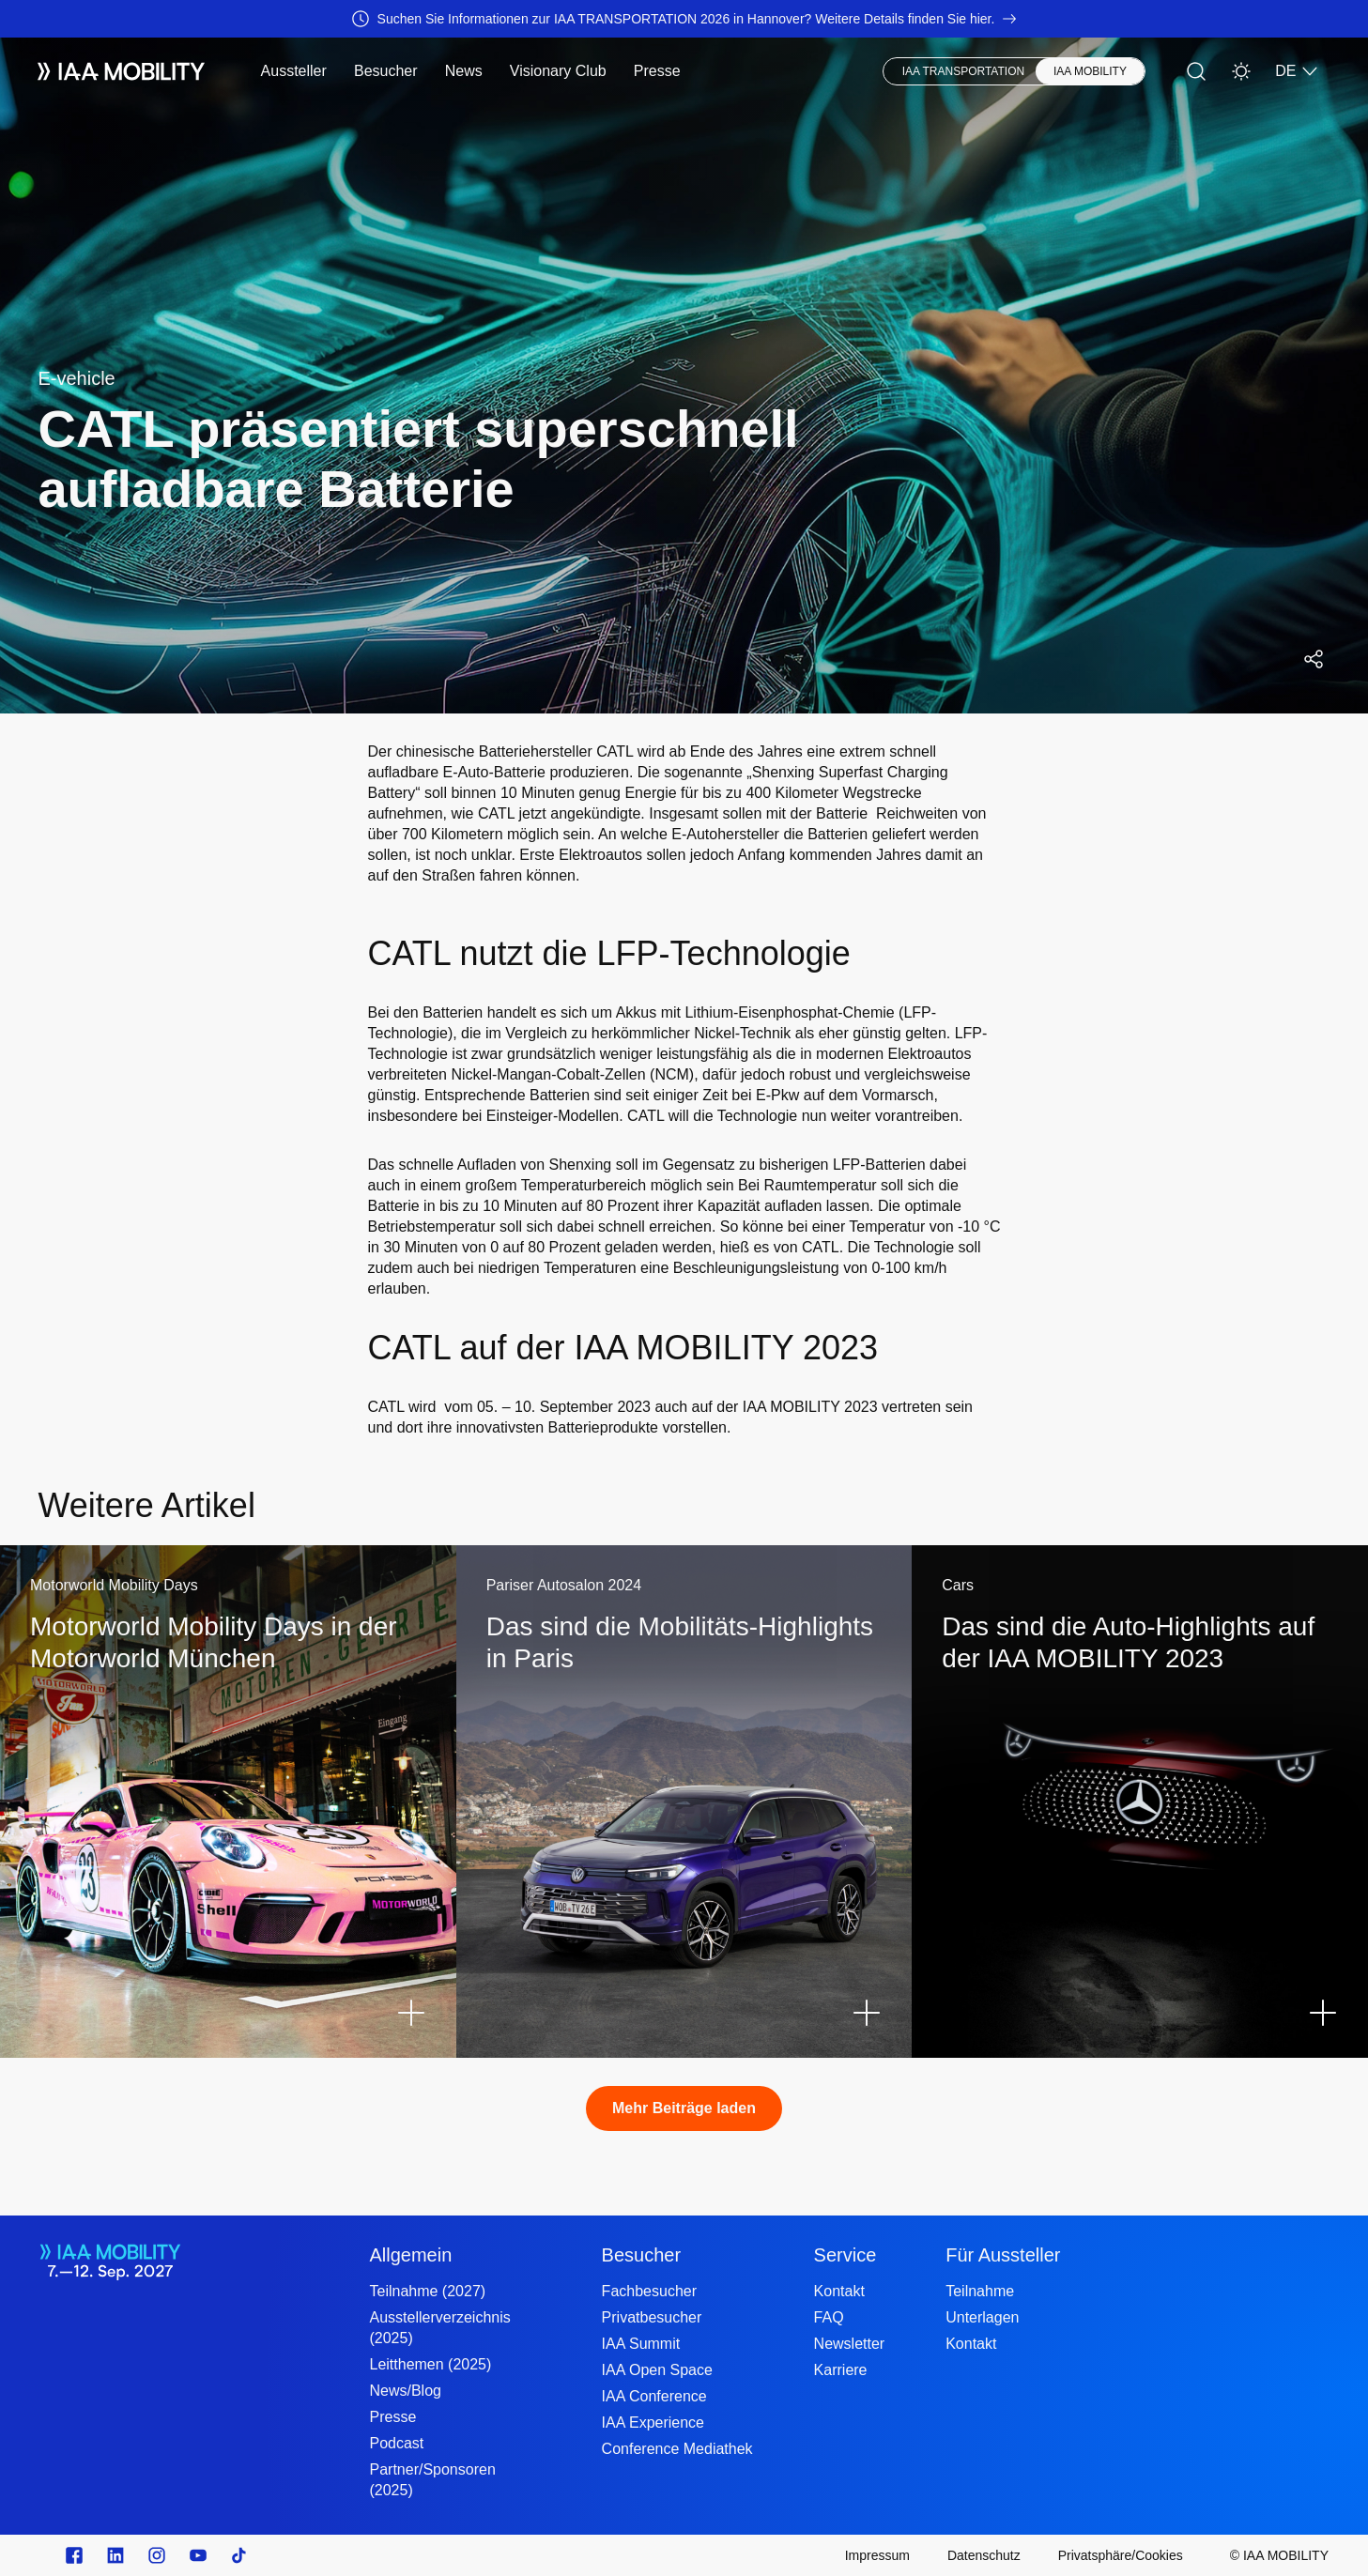  Describe the element at coordinates (829, 2317) in the screenshot. I see `FAQ` at that location.